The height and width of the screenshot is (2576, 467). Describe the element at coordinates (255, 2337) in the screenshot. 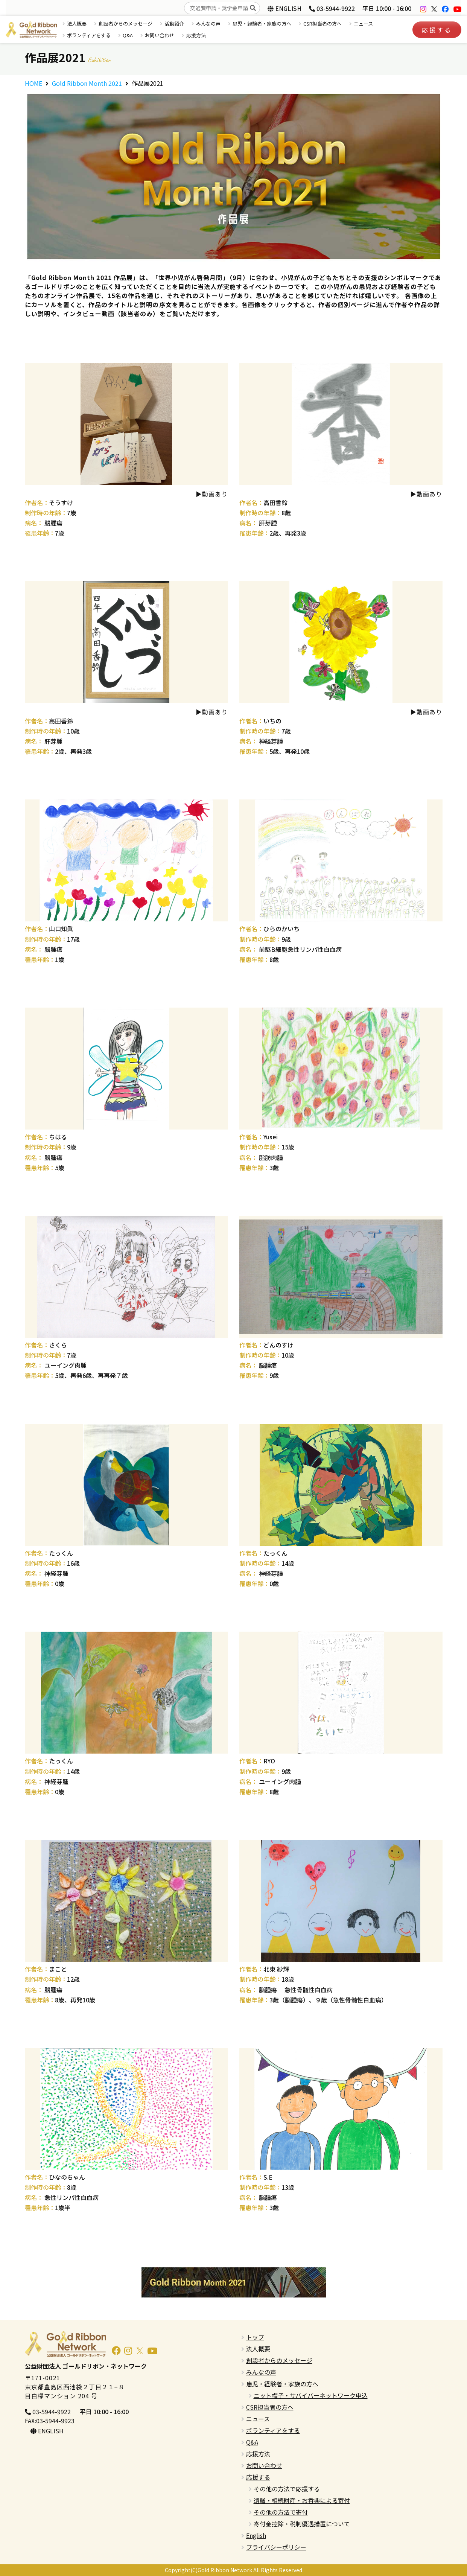

I see `トップ` at that location.